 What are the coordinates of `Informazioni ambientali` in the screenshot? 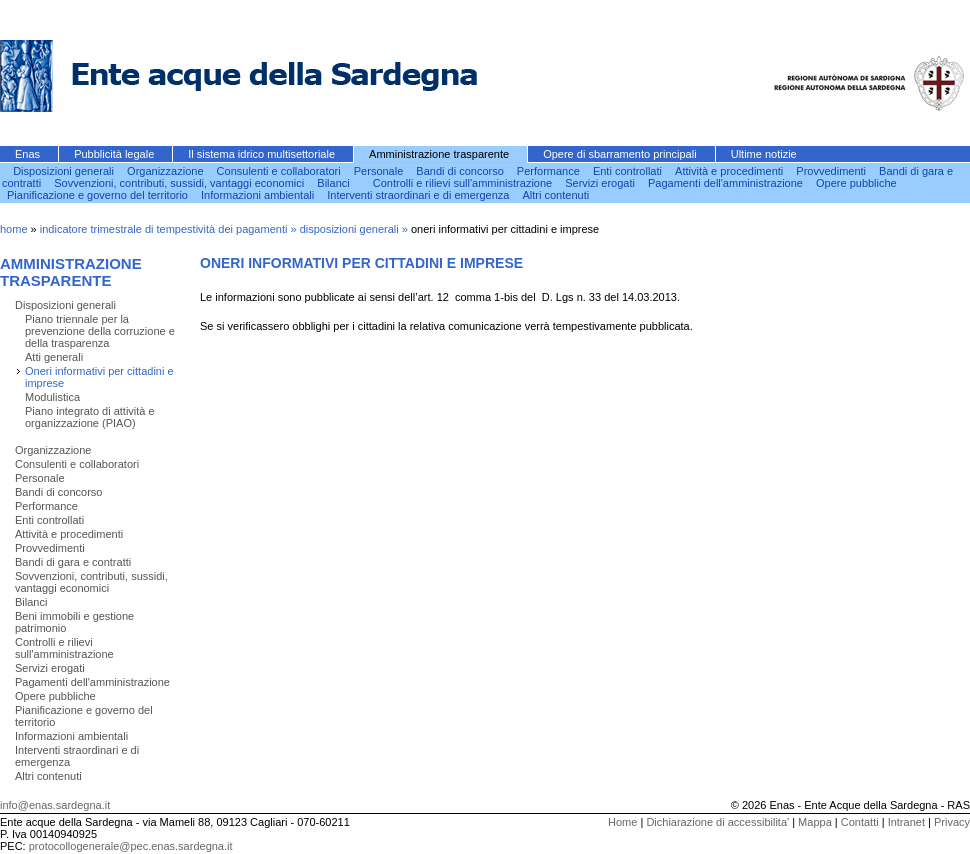 It's located at (259, 195).